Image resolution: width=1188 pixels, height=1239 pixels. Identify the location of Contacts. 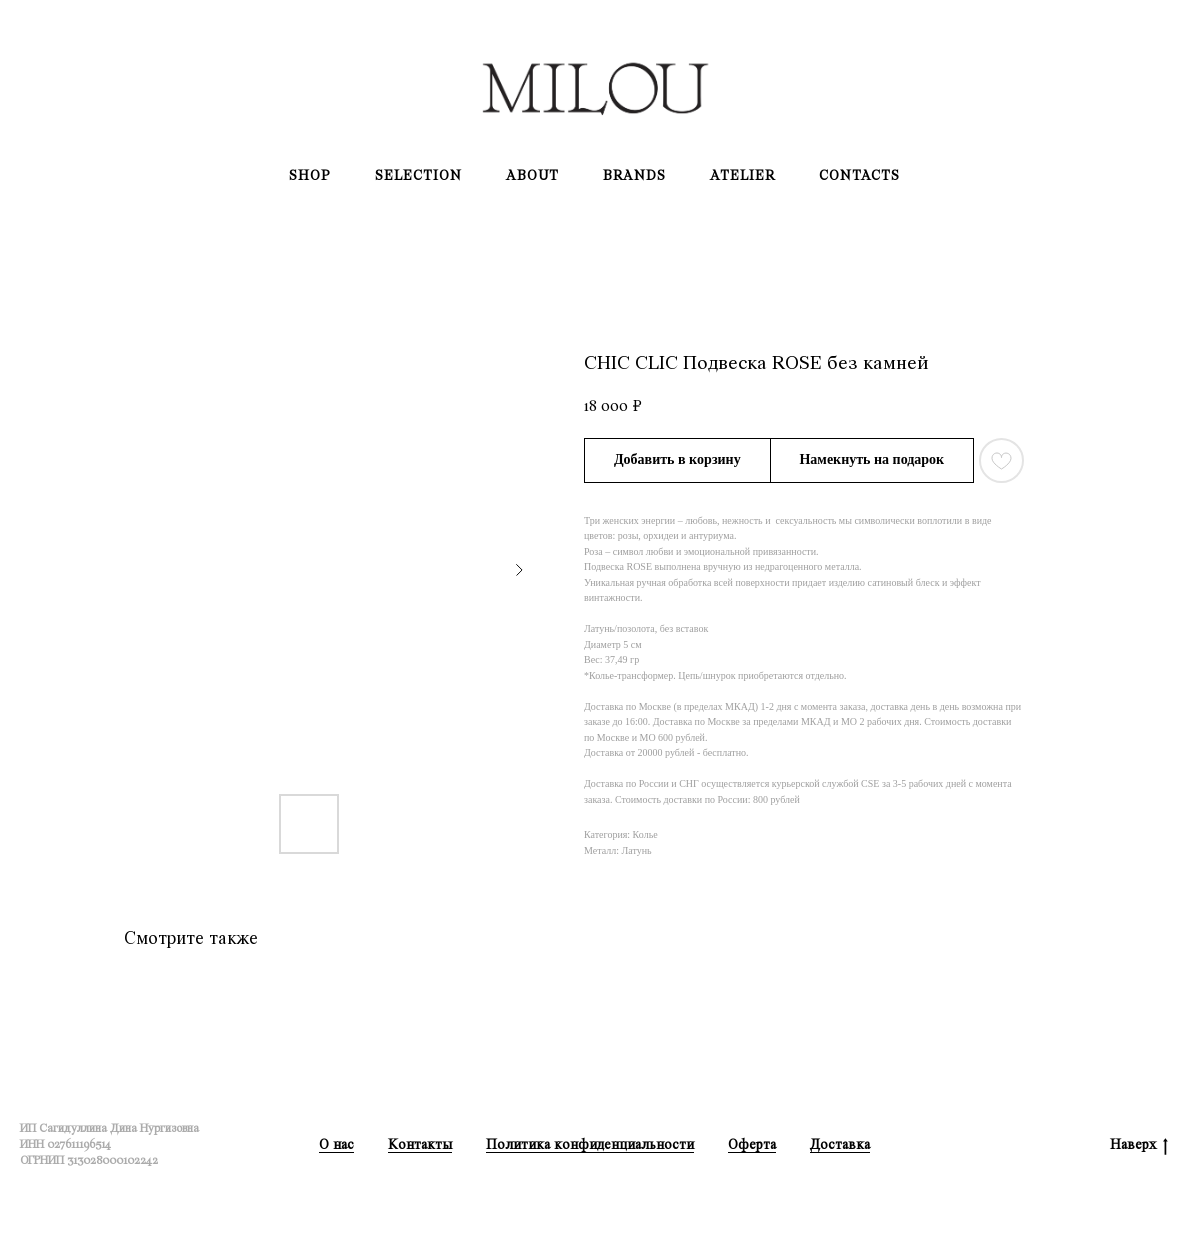
(859, 175).